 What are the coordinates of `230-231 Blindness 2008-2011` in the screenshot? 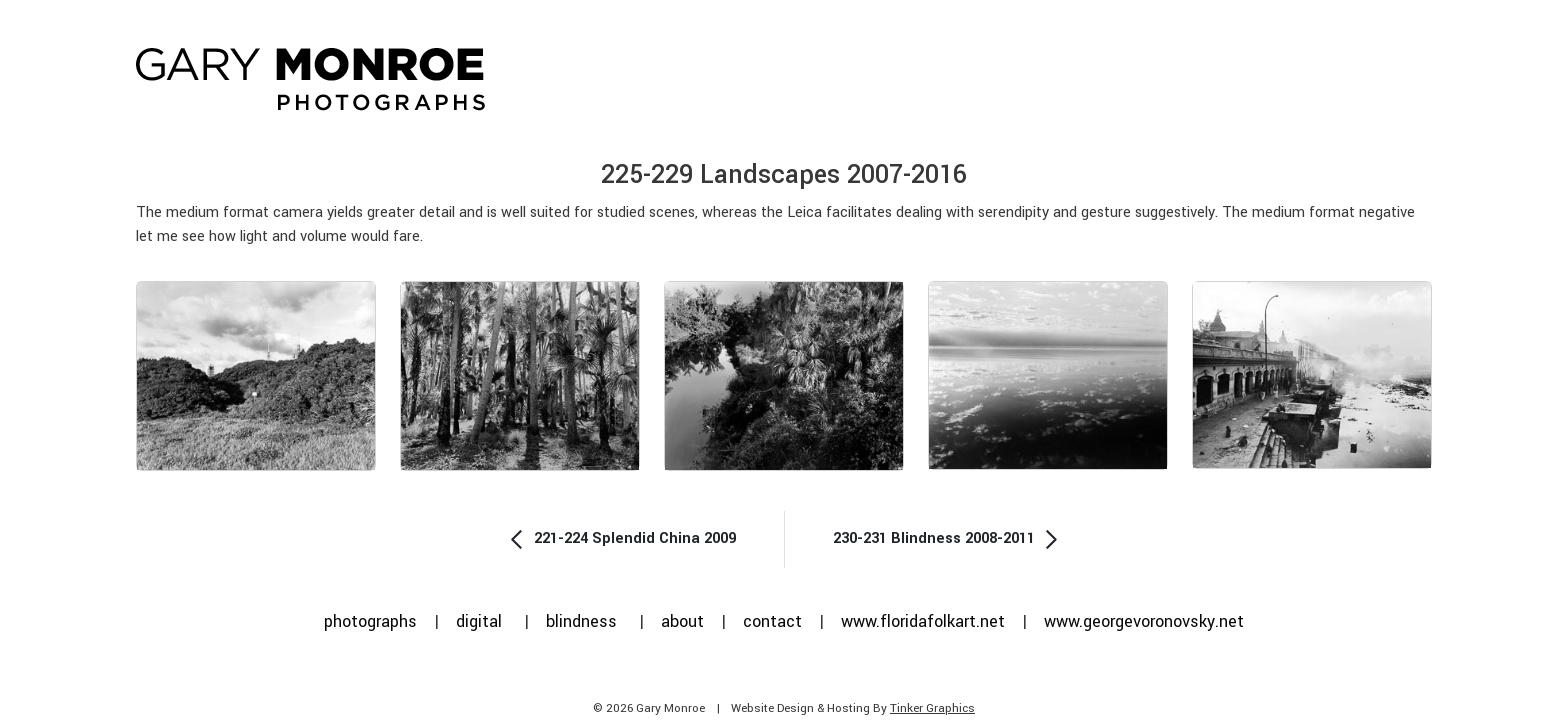 It's located at (948, 538).